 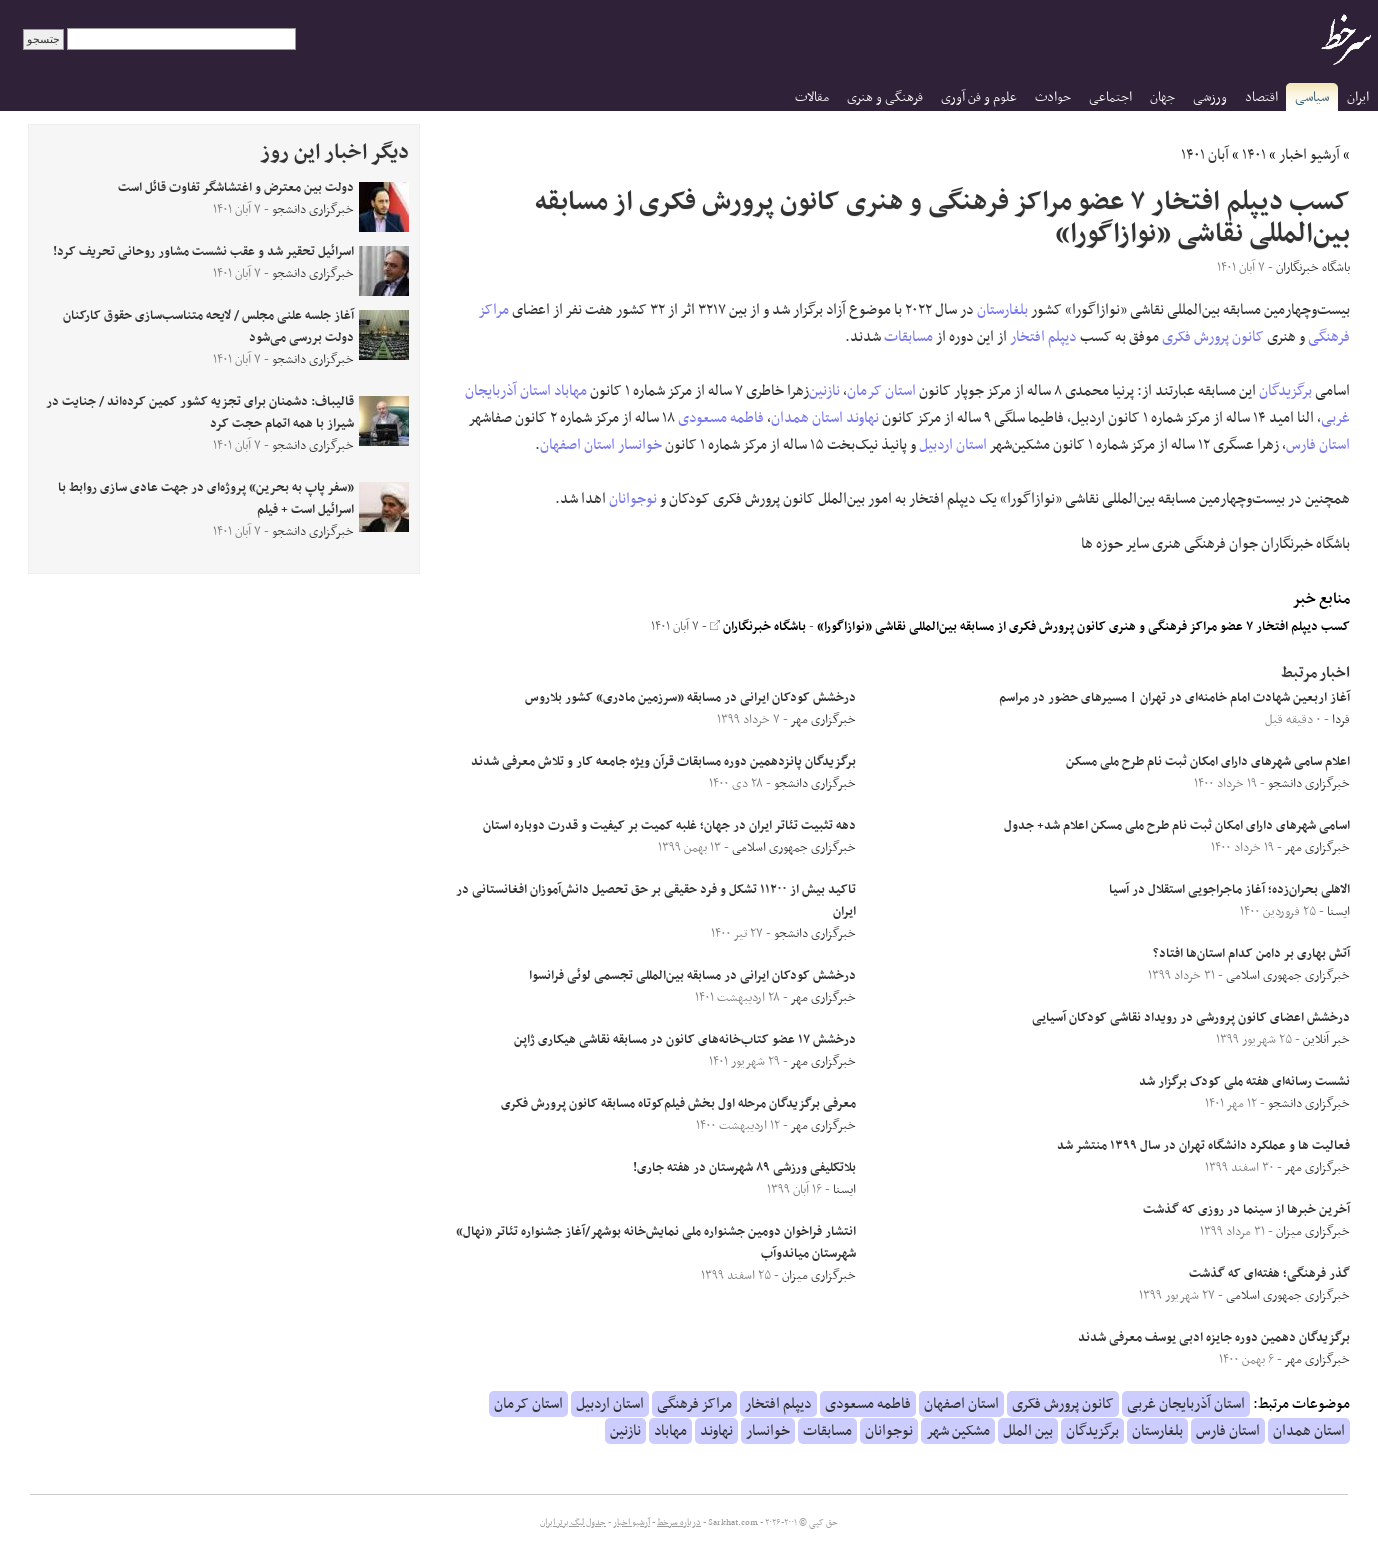 I want to click on برگزیدگان, so click(x=1285, y=391).